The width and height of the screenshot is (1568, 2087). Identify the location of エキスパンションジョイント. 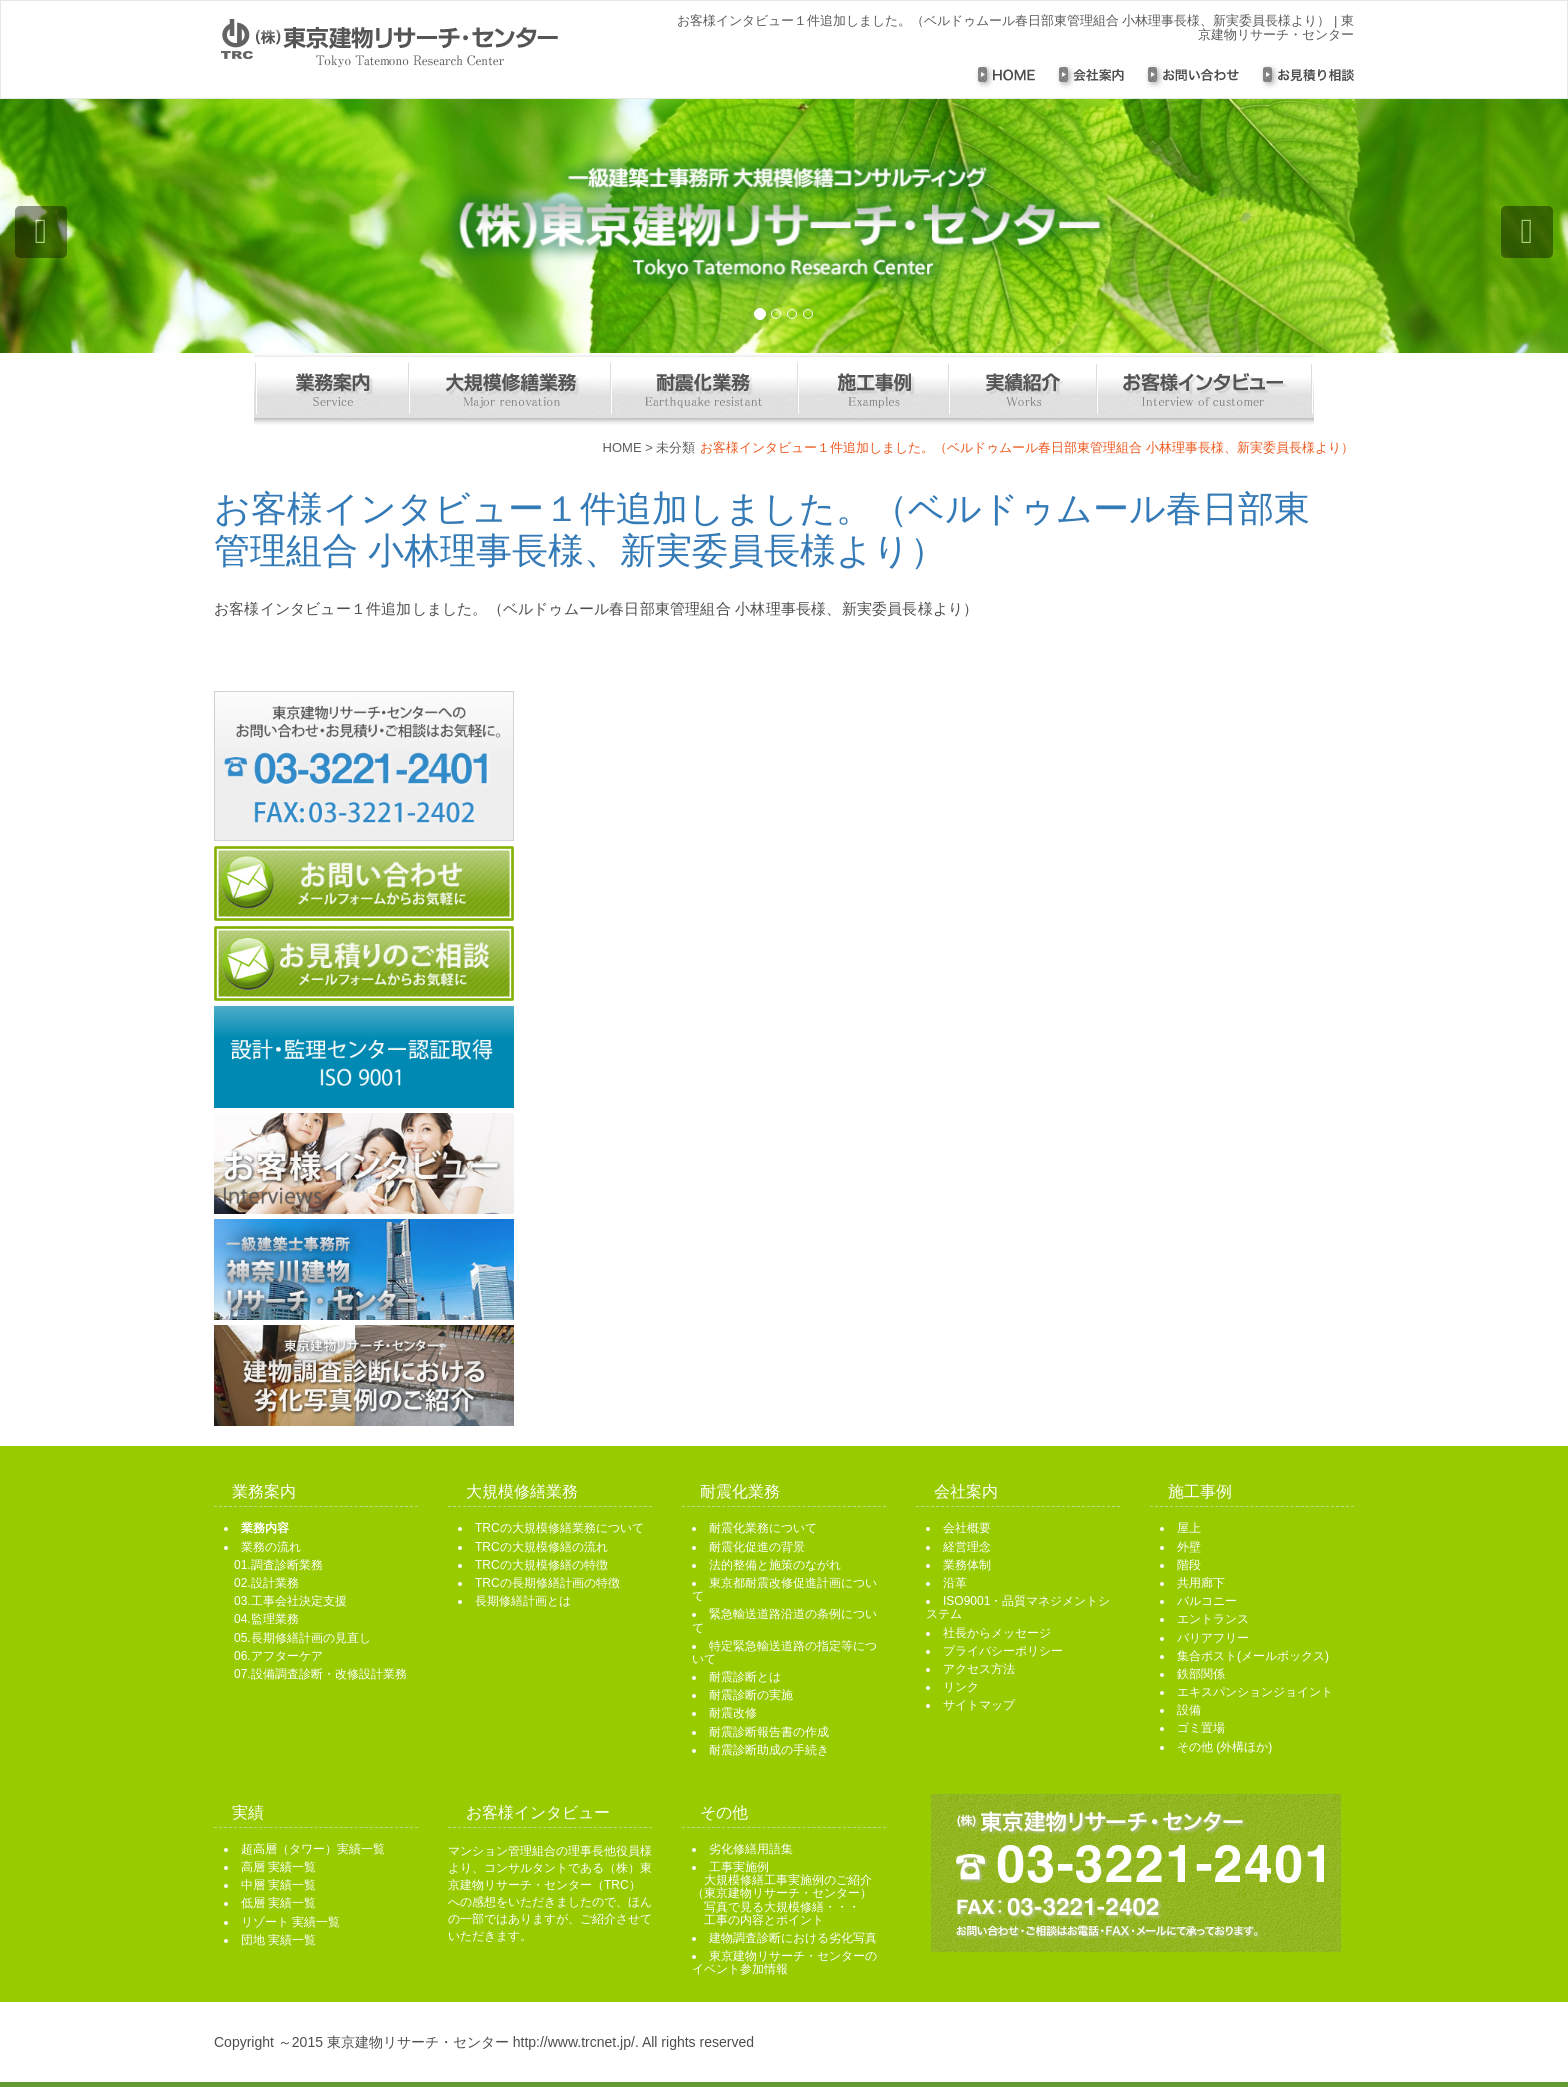
(1255, 1692).